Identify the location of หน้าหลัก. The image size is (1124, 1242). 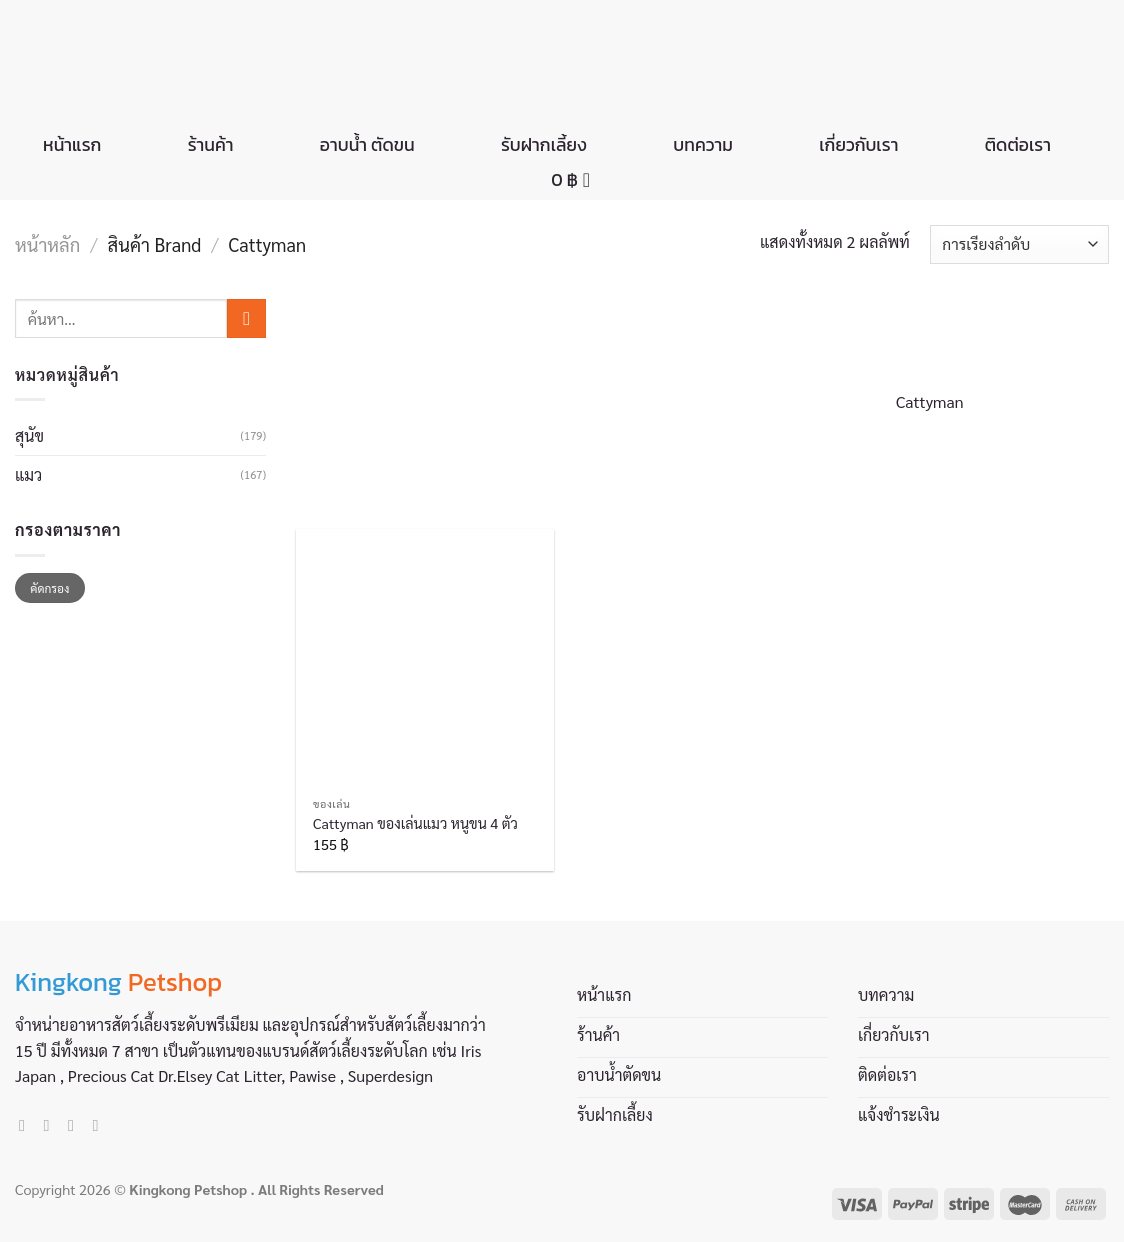
(47, 244).